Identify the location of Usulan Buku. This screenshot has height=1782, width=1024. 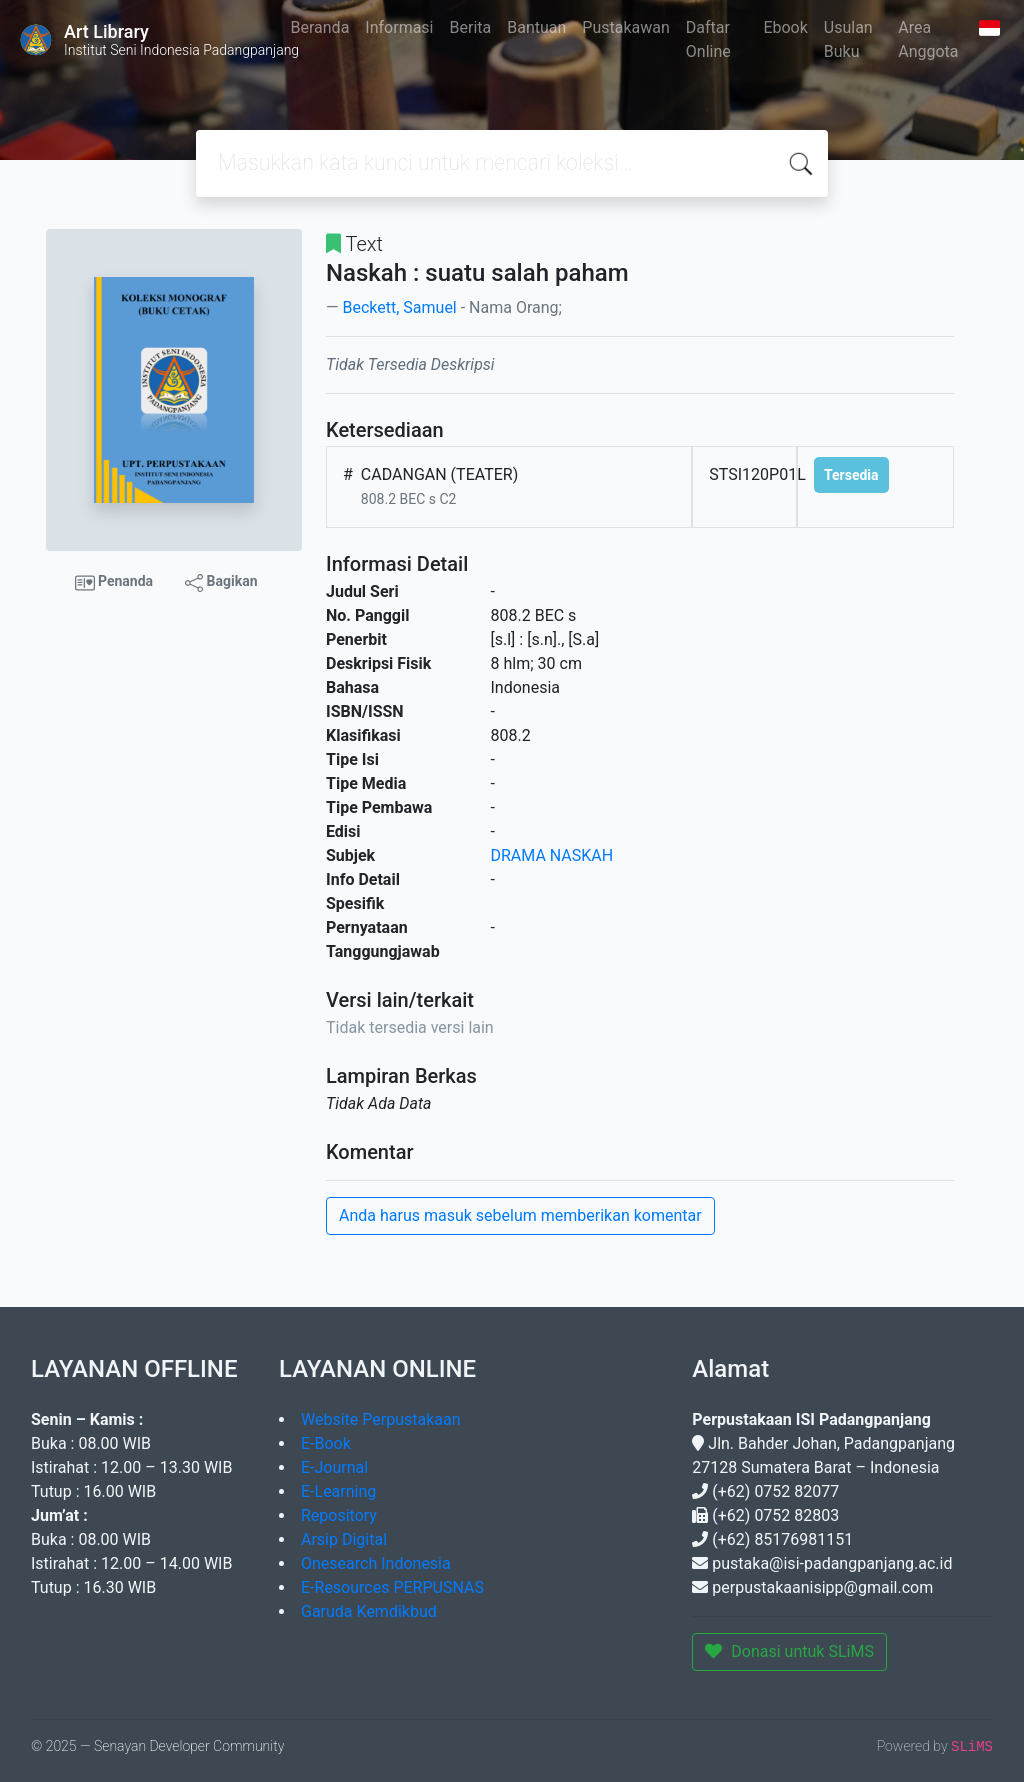
(848, 39).